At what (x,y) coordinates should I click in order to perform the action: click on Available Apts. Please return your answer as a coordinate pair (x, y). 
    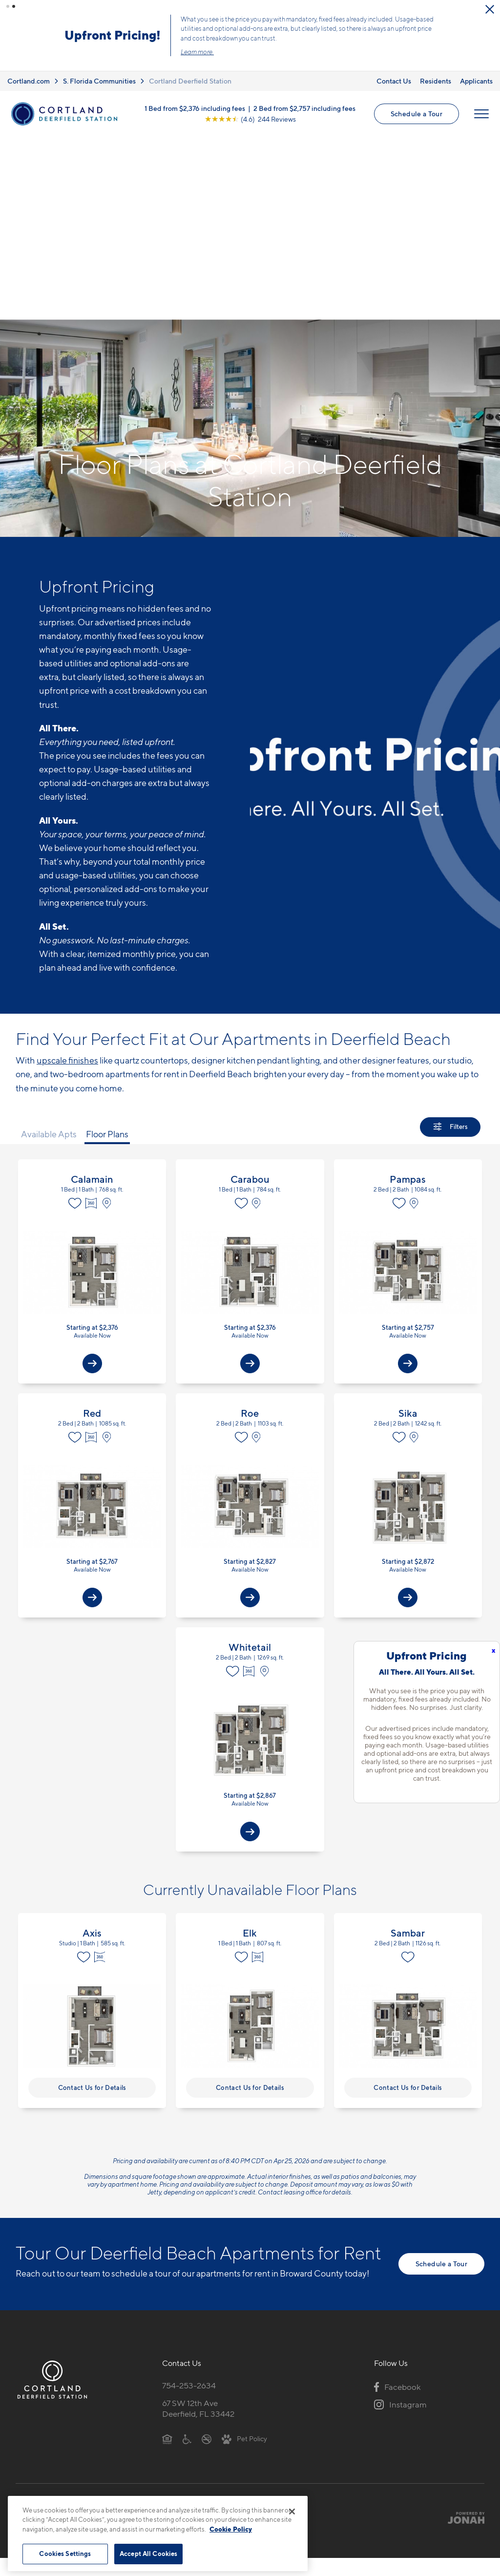
    Looking at the image, I should click on (49, 935).